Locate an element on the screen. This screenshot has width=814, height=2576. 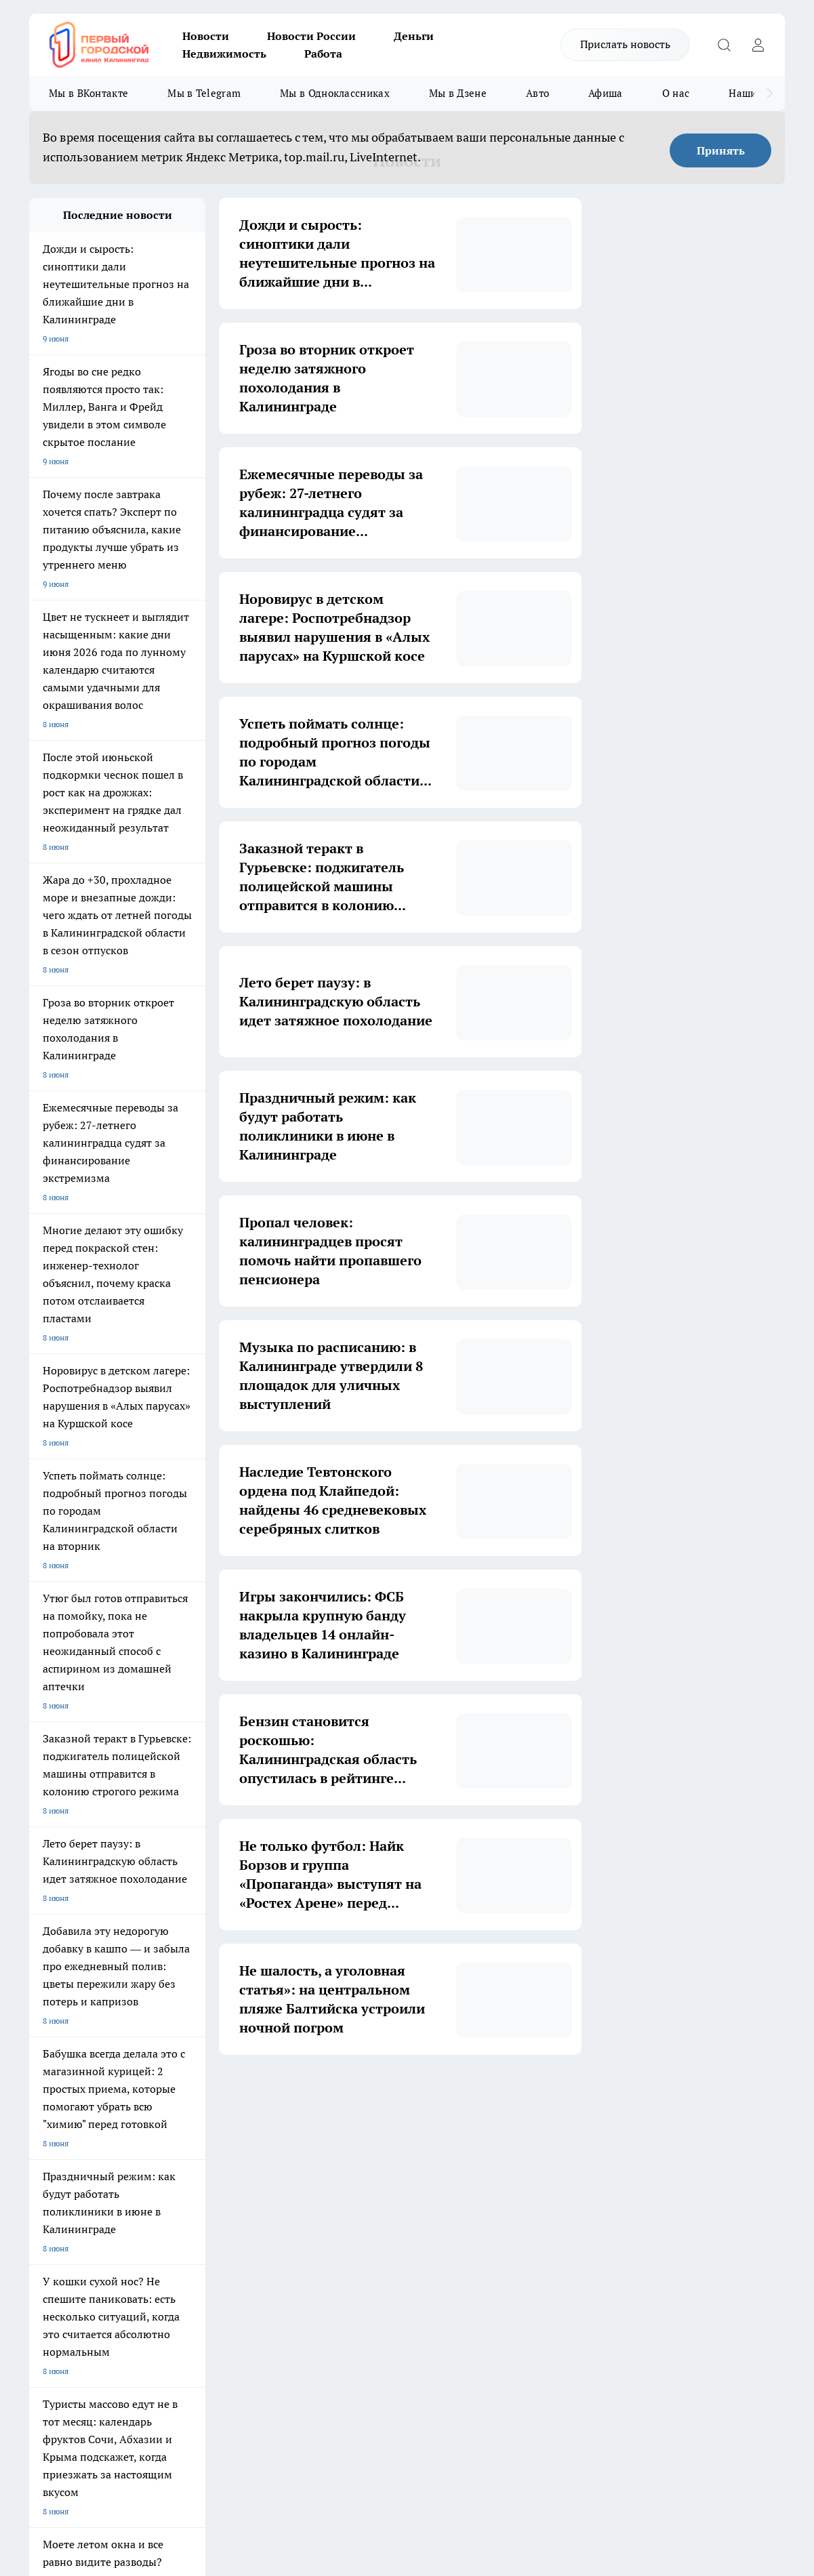
Мы в Одноклассниках is located at coordinates (335, 93).